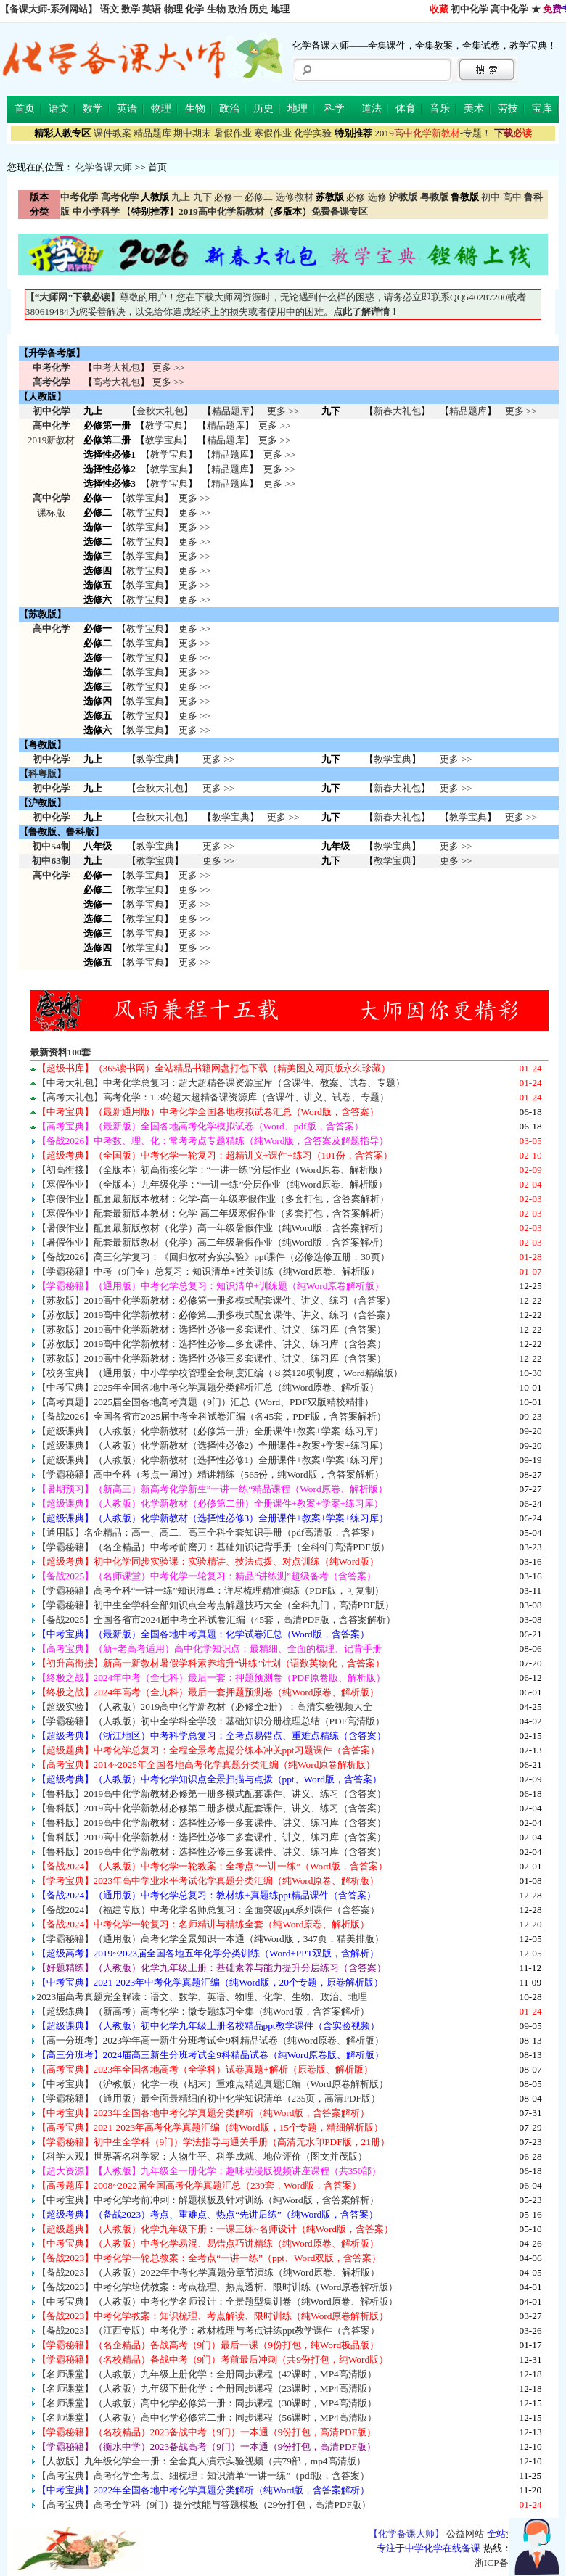 Image resolution: width=566 pixels, height=2576 pixels. Describe the element at coordinates (160, 411) in the screenshot. I see `金秋大礼包` at that location.